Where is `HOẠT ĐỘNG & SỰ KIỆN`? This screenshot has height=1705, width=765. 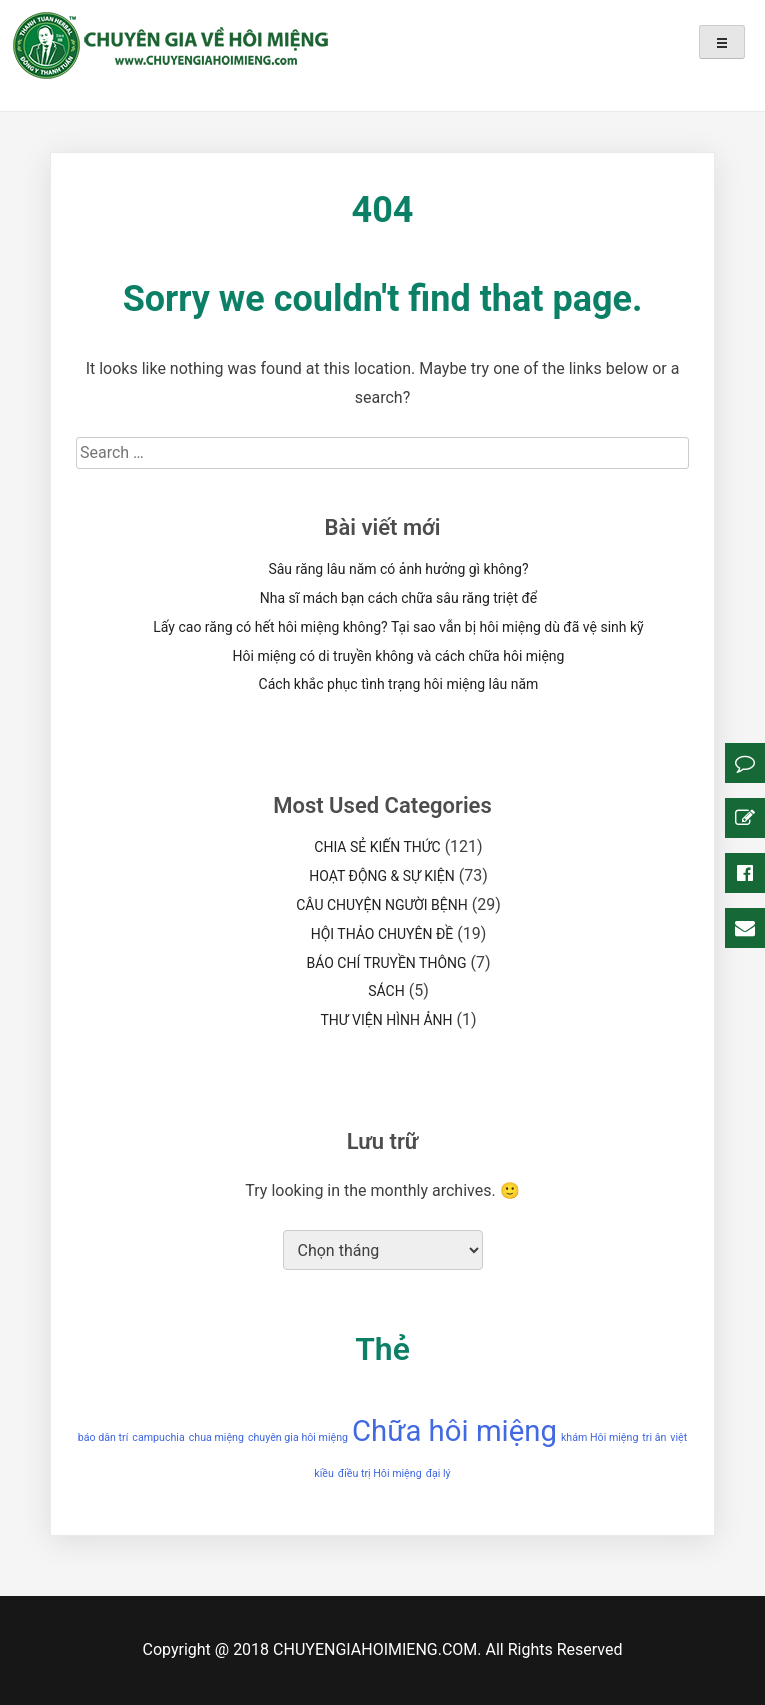 HOẠT ĐỘNG & SỰ KIỆN is located at coordinates (382, 876).